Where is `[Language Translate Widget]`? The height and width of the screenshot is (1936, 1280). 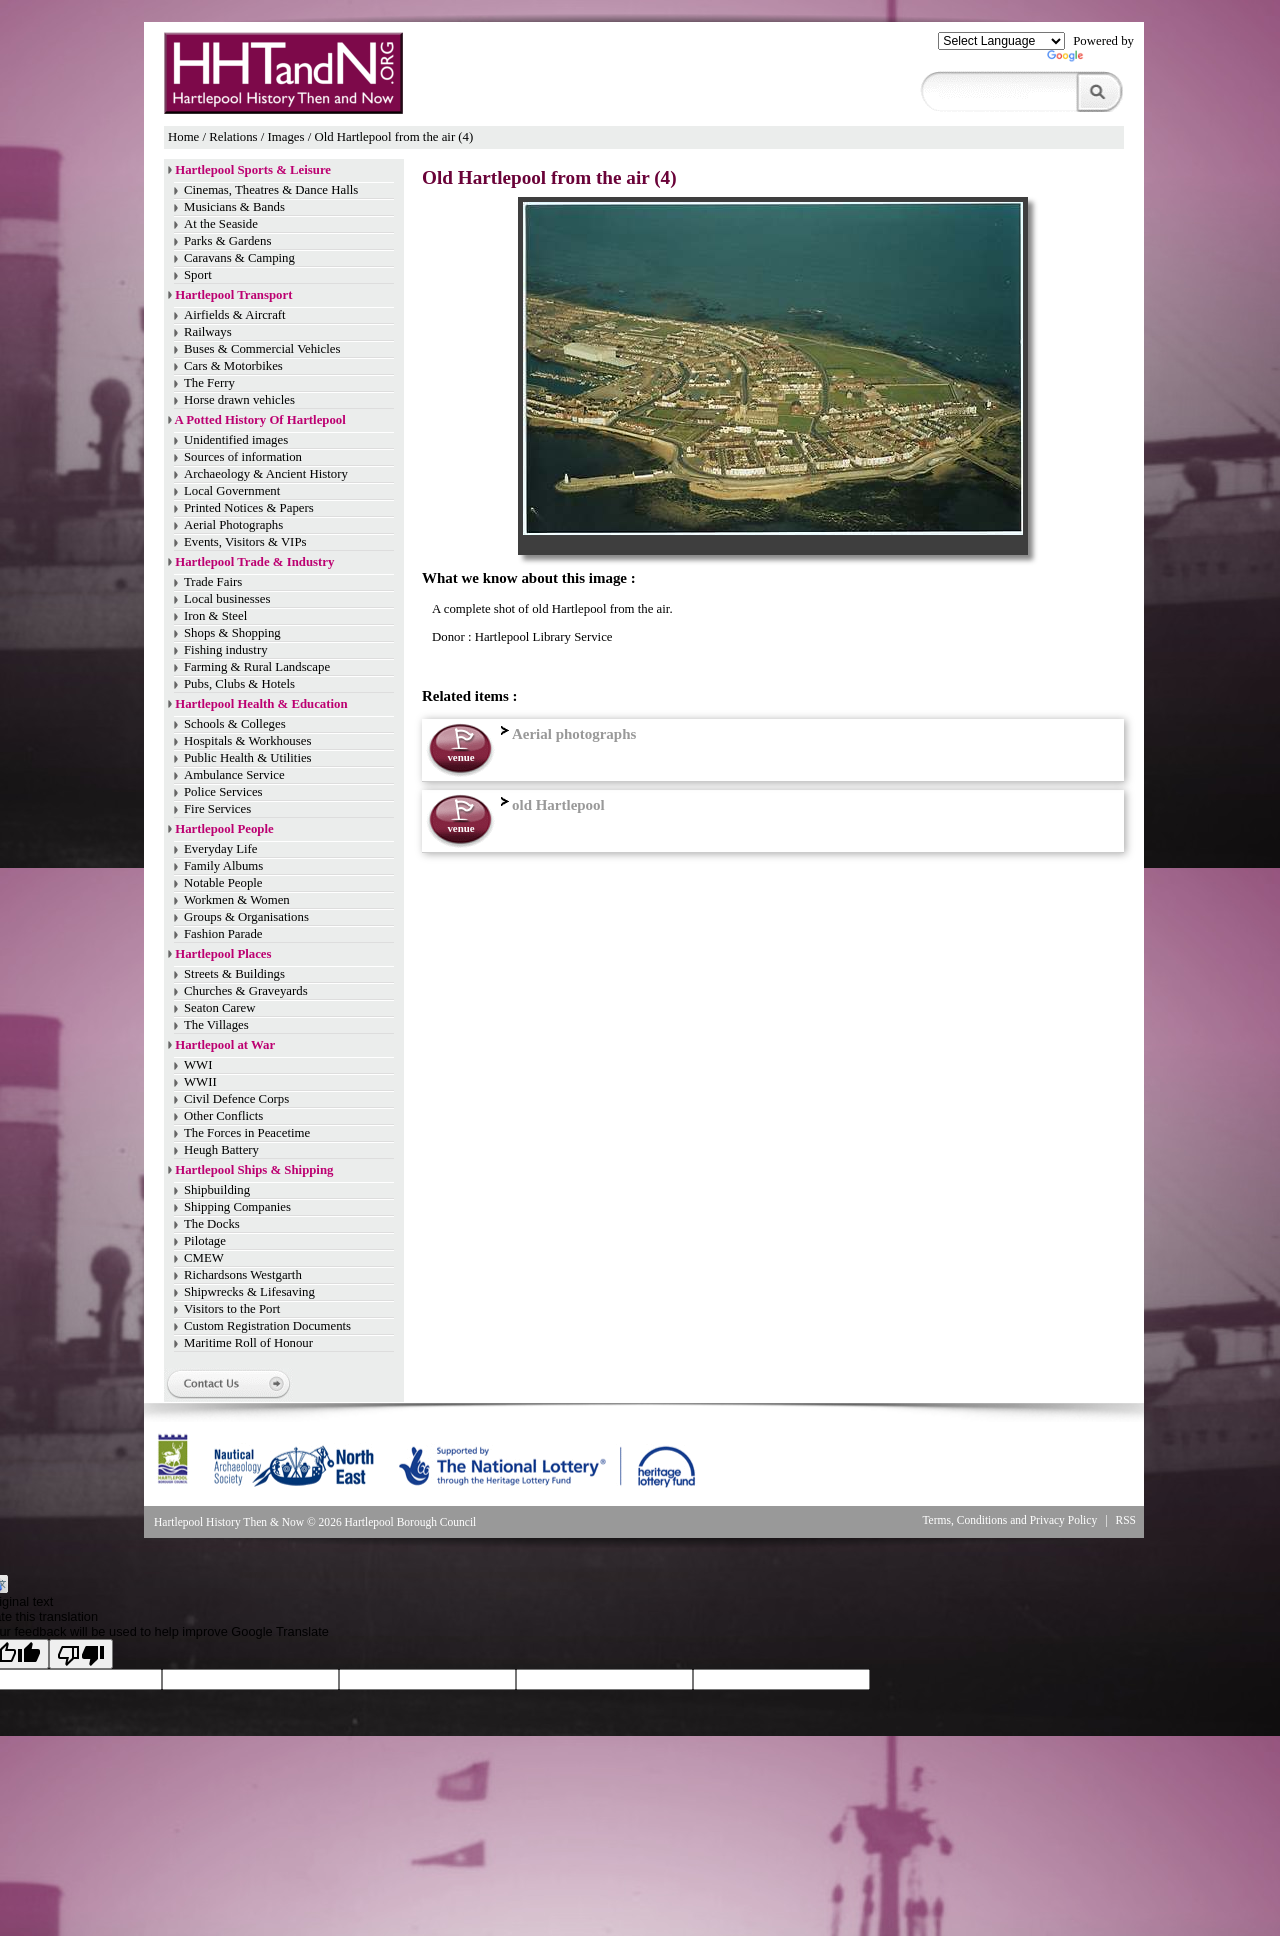 [Language Translate Widget] is located at coordinates (1001, 41).